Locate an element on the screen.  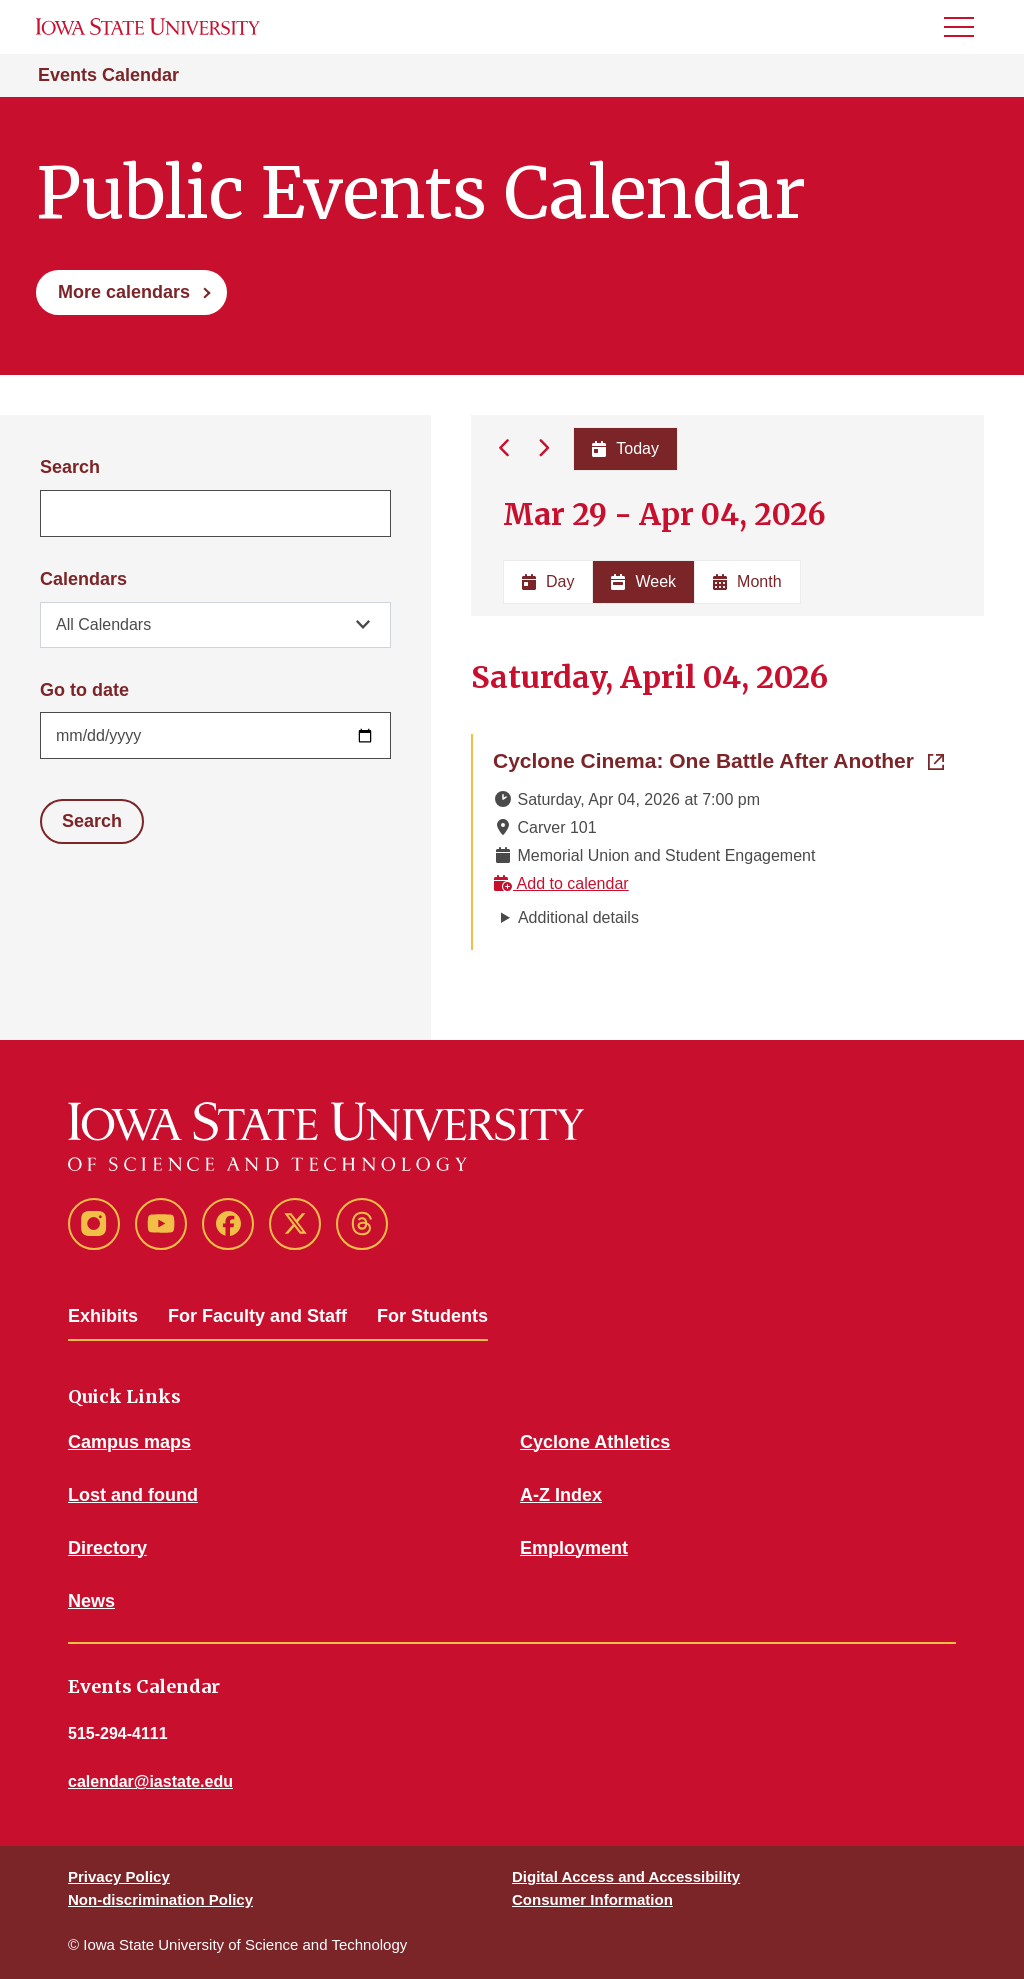
Add to calendar is located at coordinates (561, 883).